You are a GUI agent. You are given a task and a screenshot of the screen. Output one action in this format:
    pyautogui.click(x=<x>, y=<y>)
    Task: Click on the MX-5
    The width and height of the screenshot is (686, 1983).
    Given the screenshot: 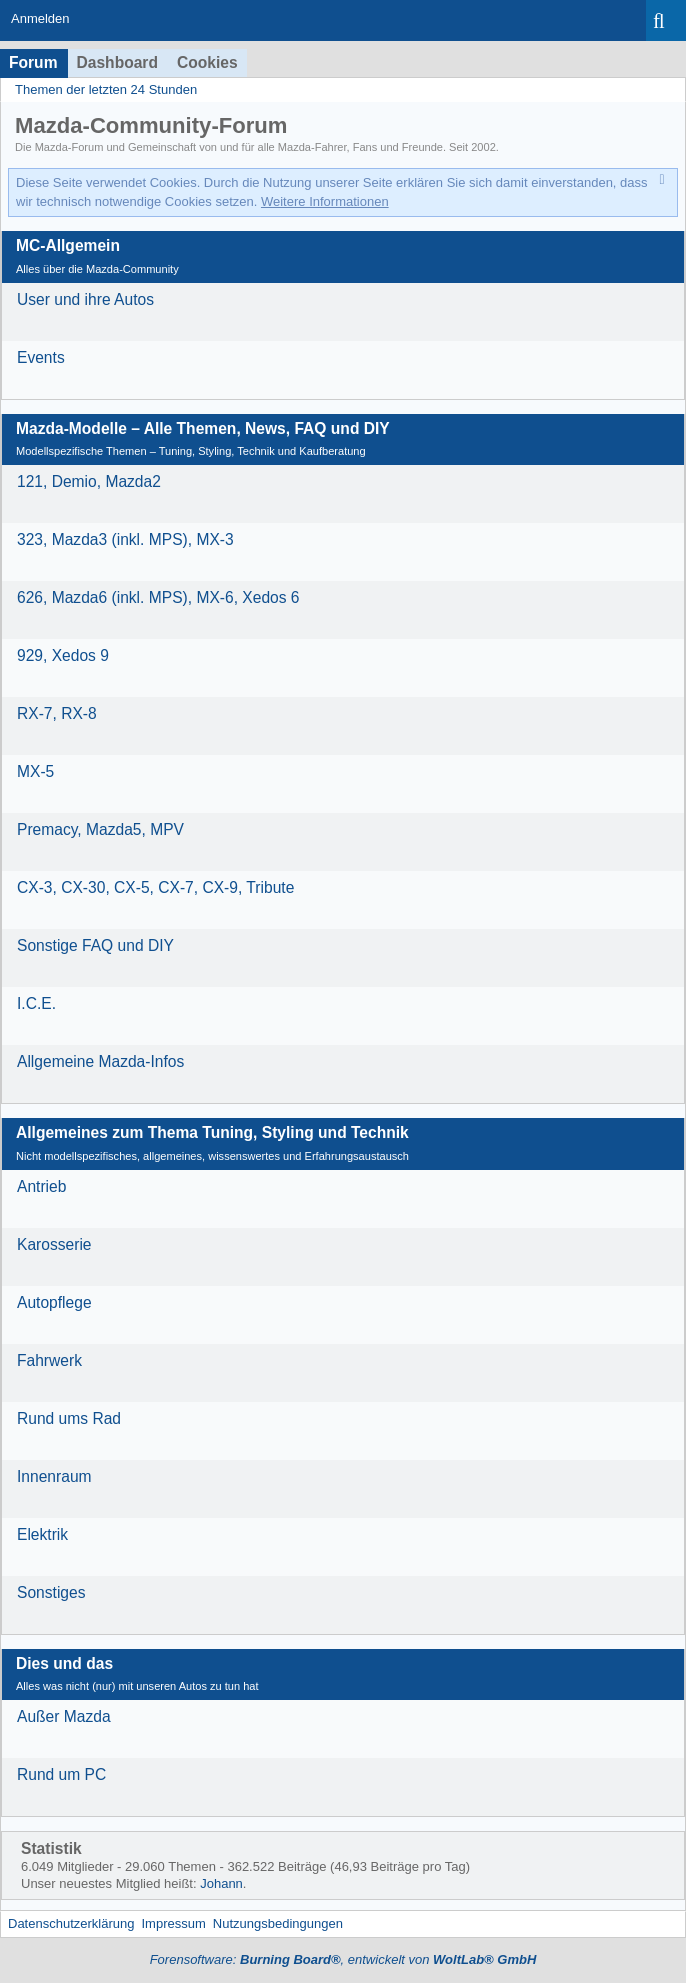 What is the action you would take?
    pyautogui.click(x=35, y=771)
    